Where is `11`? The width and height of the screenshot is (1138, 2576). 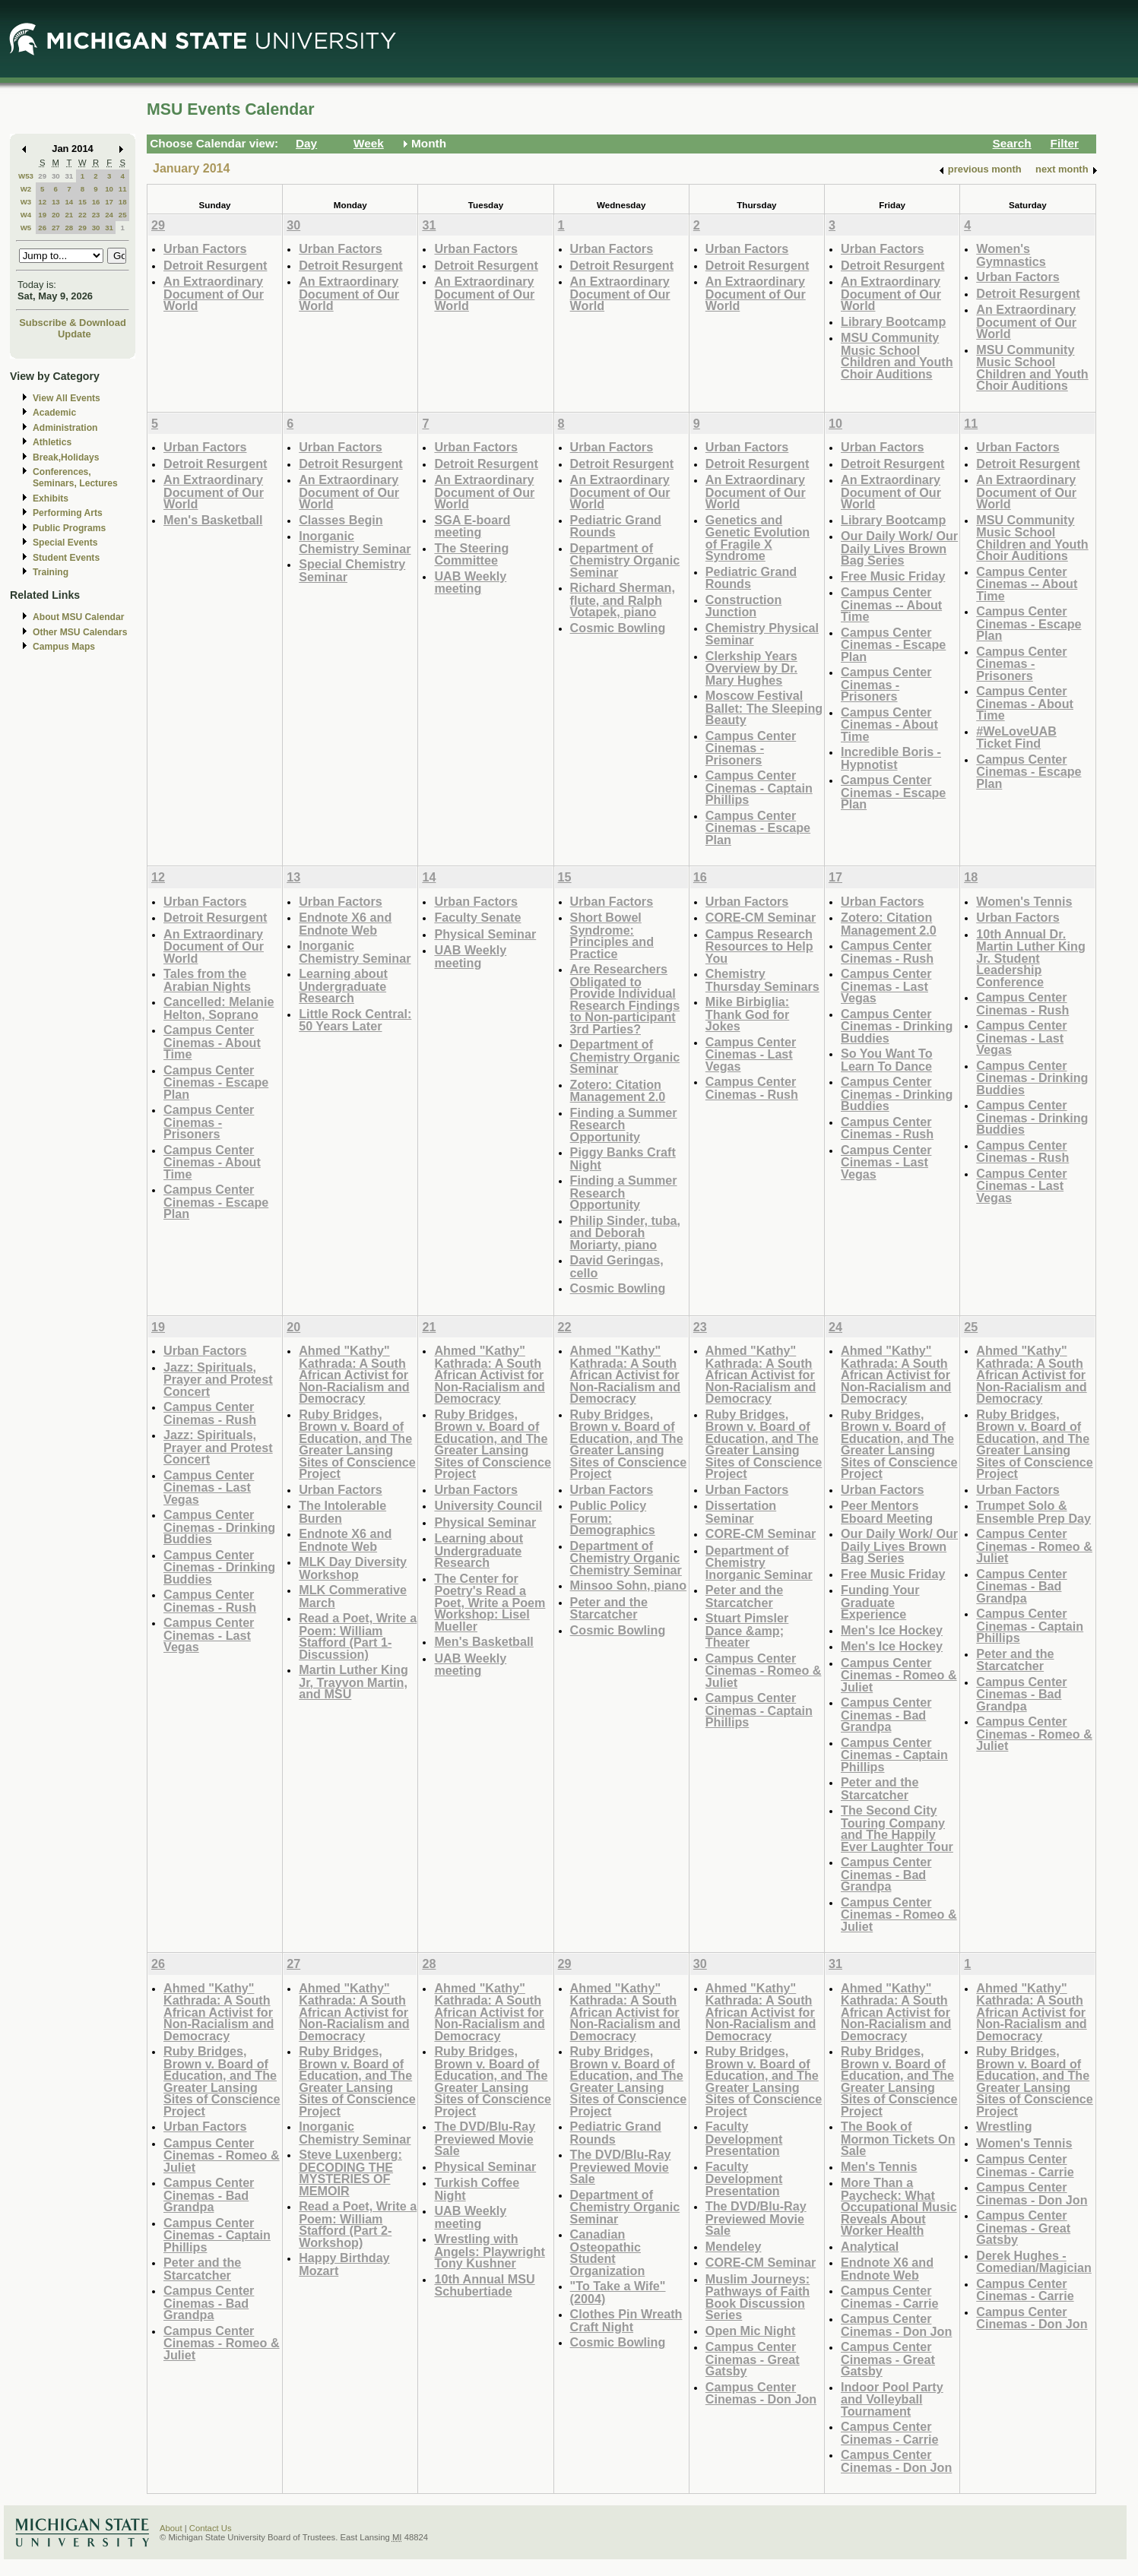
11 is located at coordinates (123, 189).